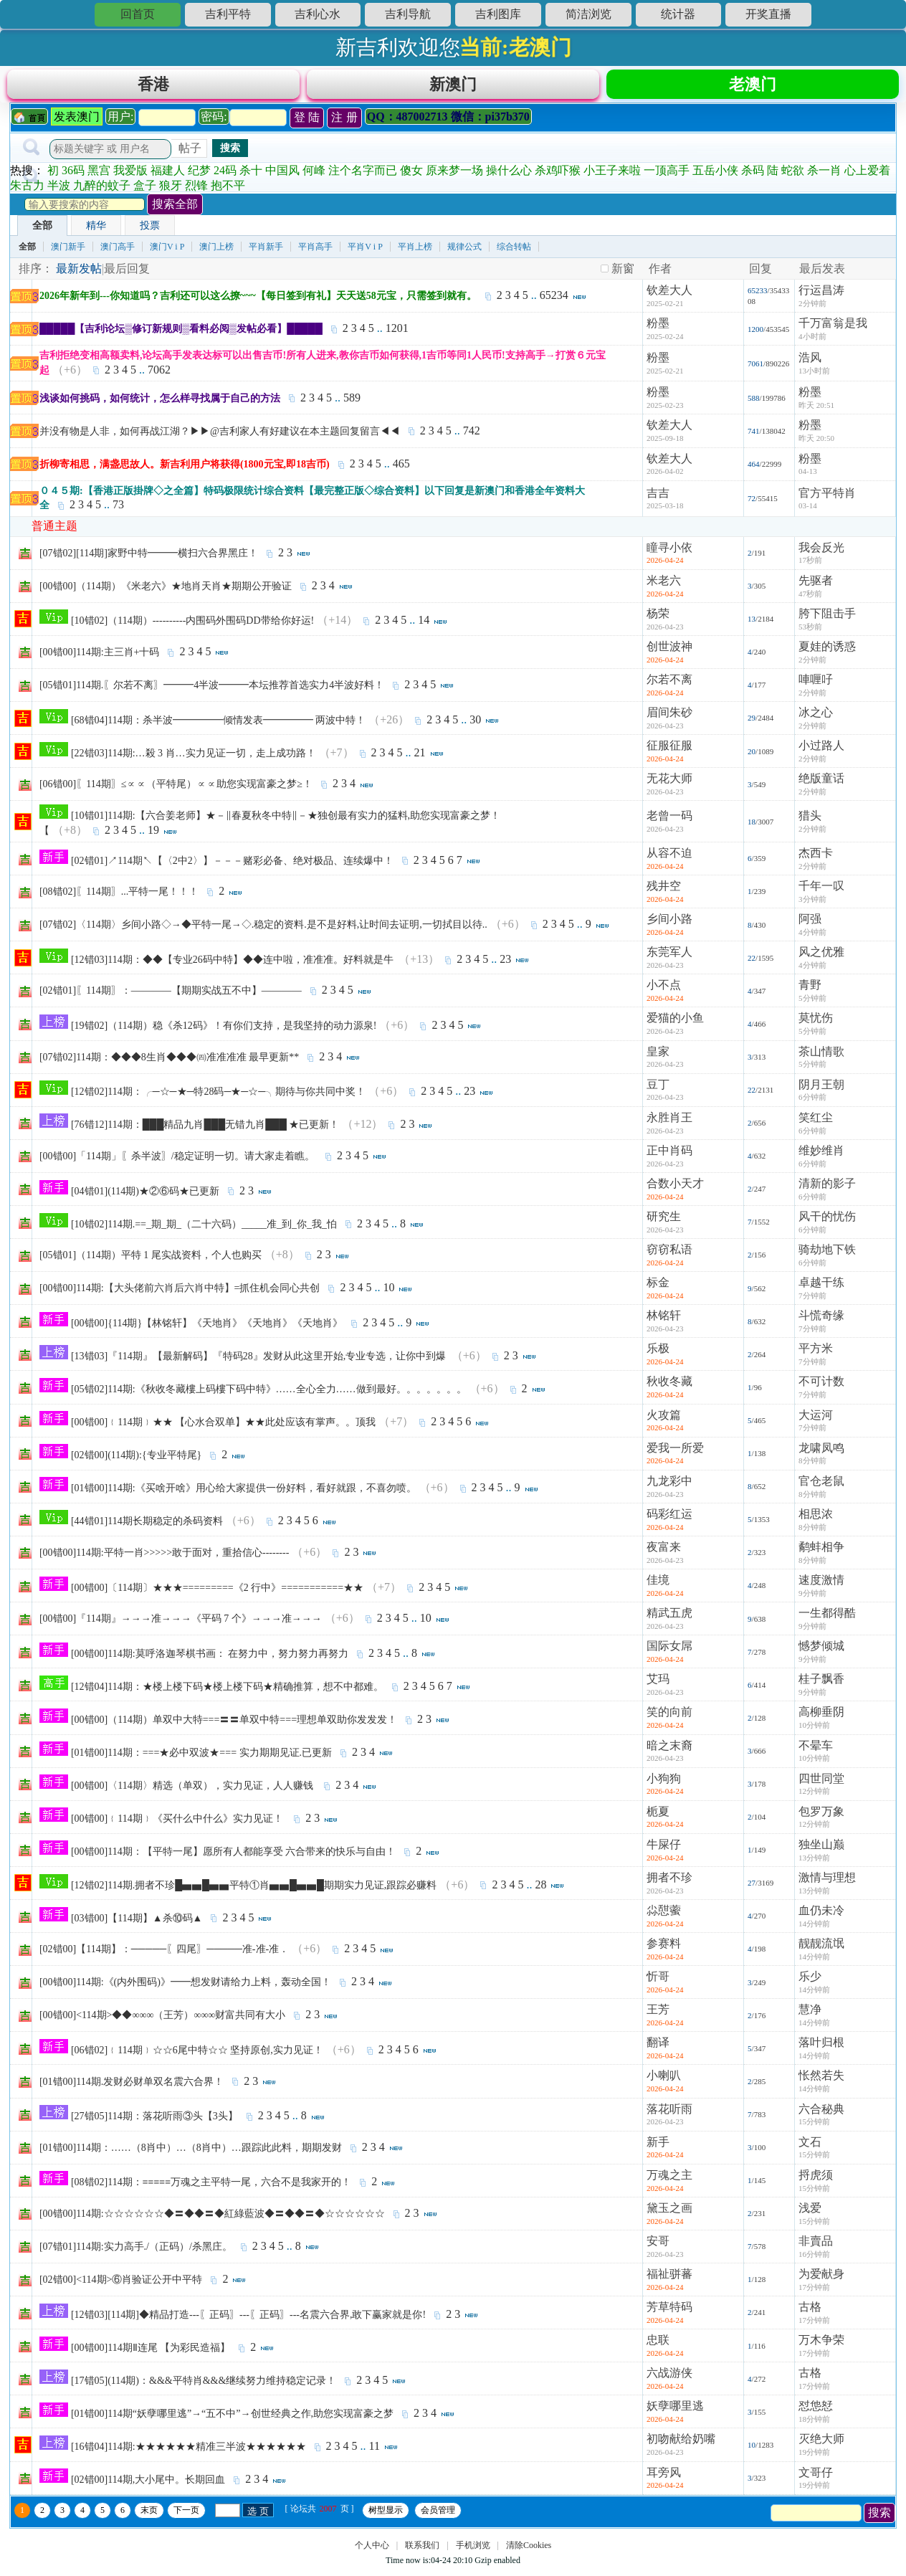  Describe the element at coordinates (509, 177) in the screenshot. I see `操什么心` at that location.